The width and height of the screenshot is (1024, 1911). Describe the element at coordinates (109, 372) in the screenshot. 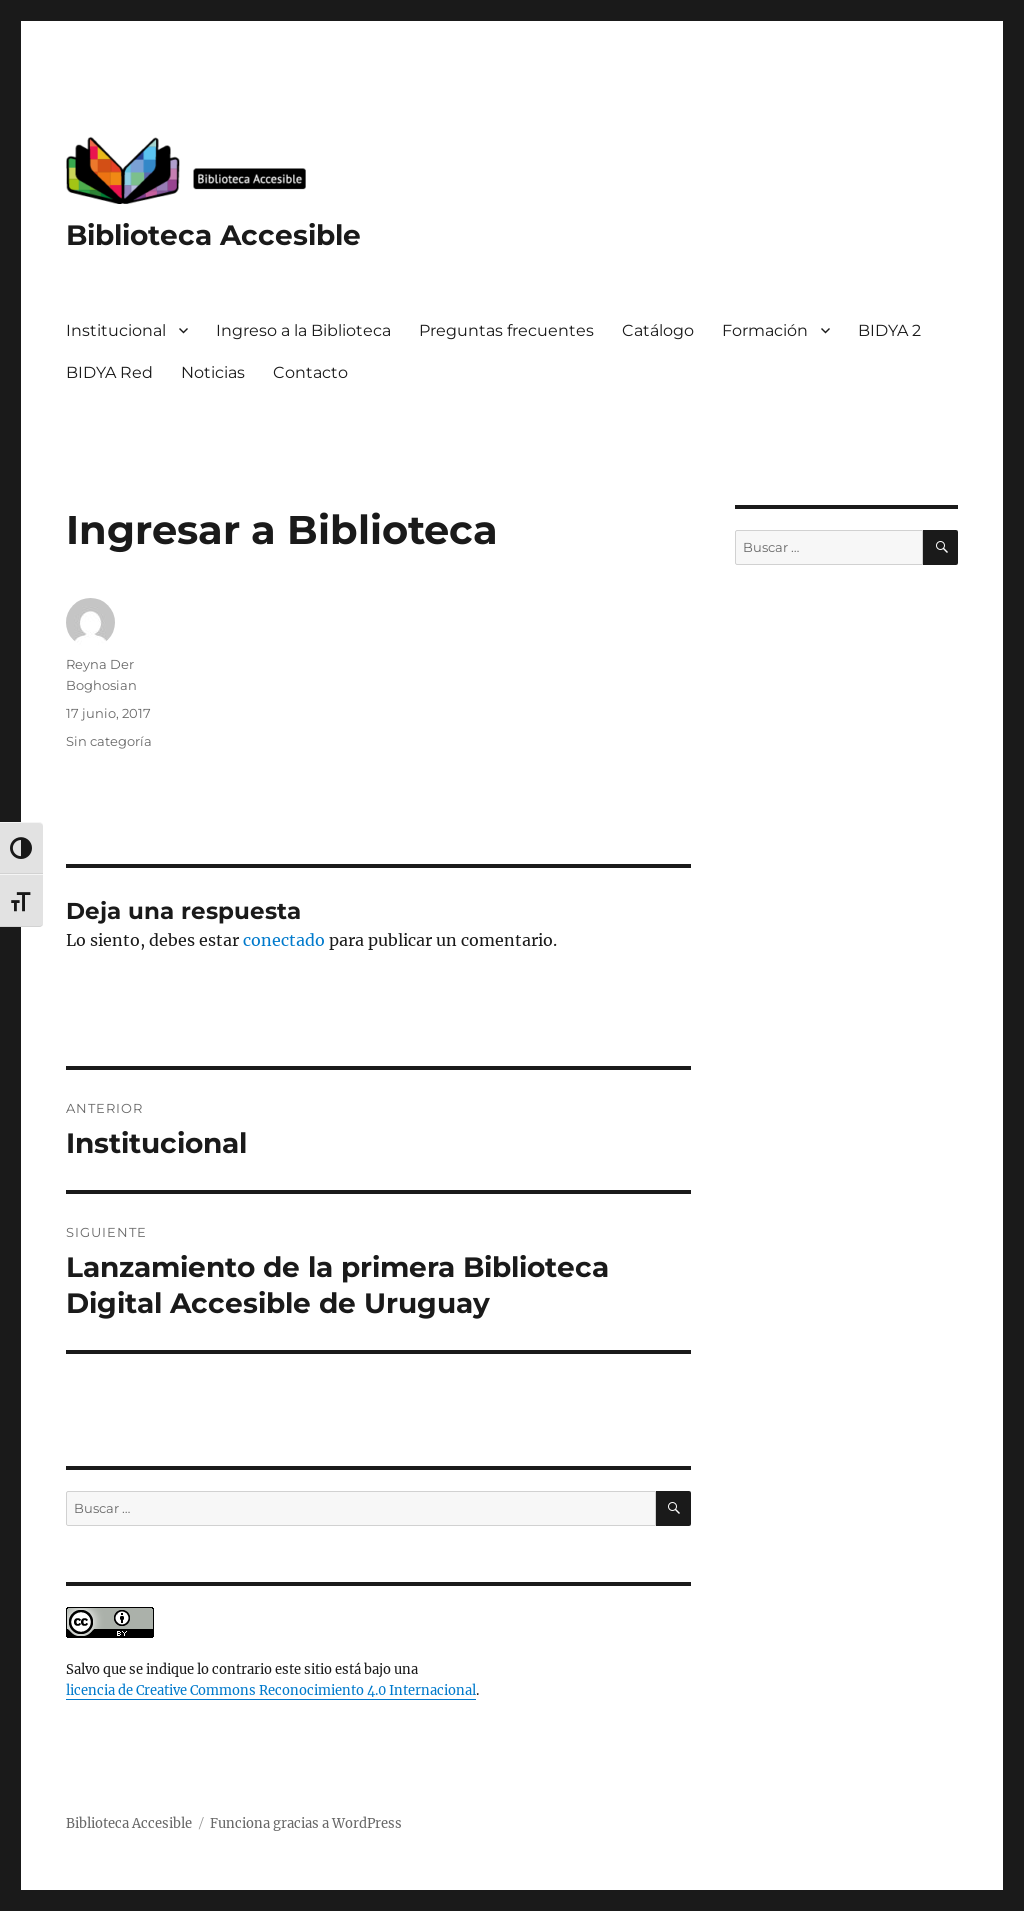

I see `BIDYA Red` at that location.